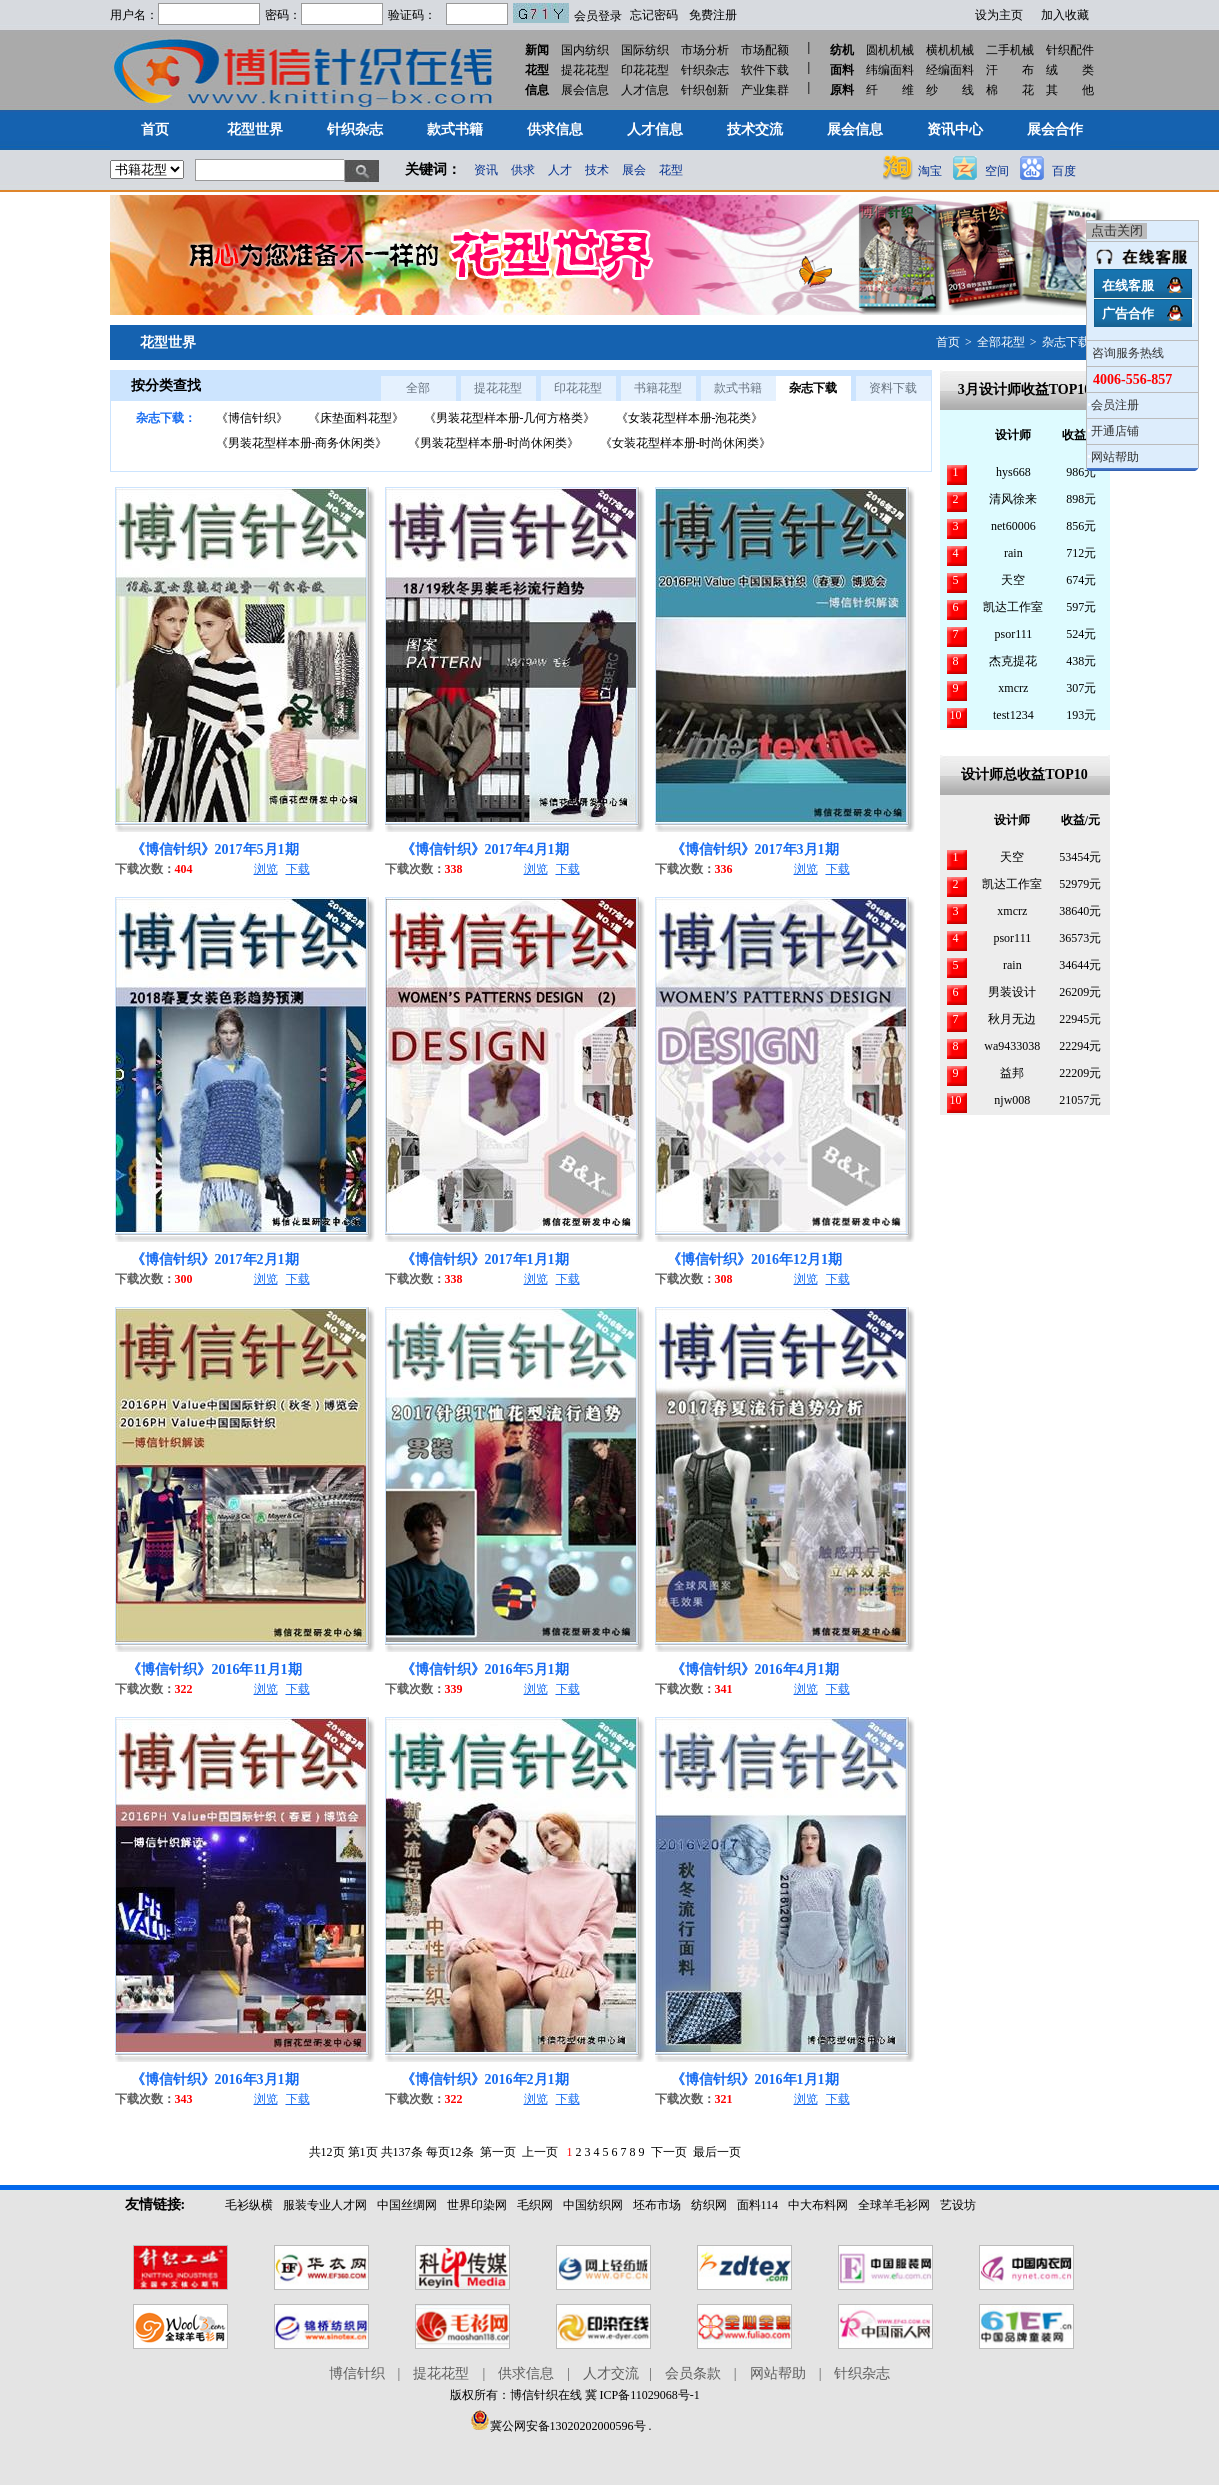 This screenshot has width=1219, height=2485. What do you see at coordinates (585, 90) in the screenshot?
I see `展会信息` at bounding box center [585, 90].